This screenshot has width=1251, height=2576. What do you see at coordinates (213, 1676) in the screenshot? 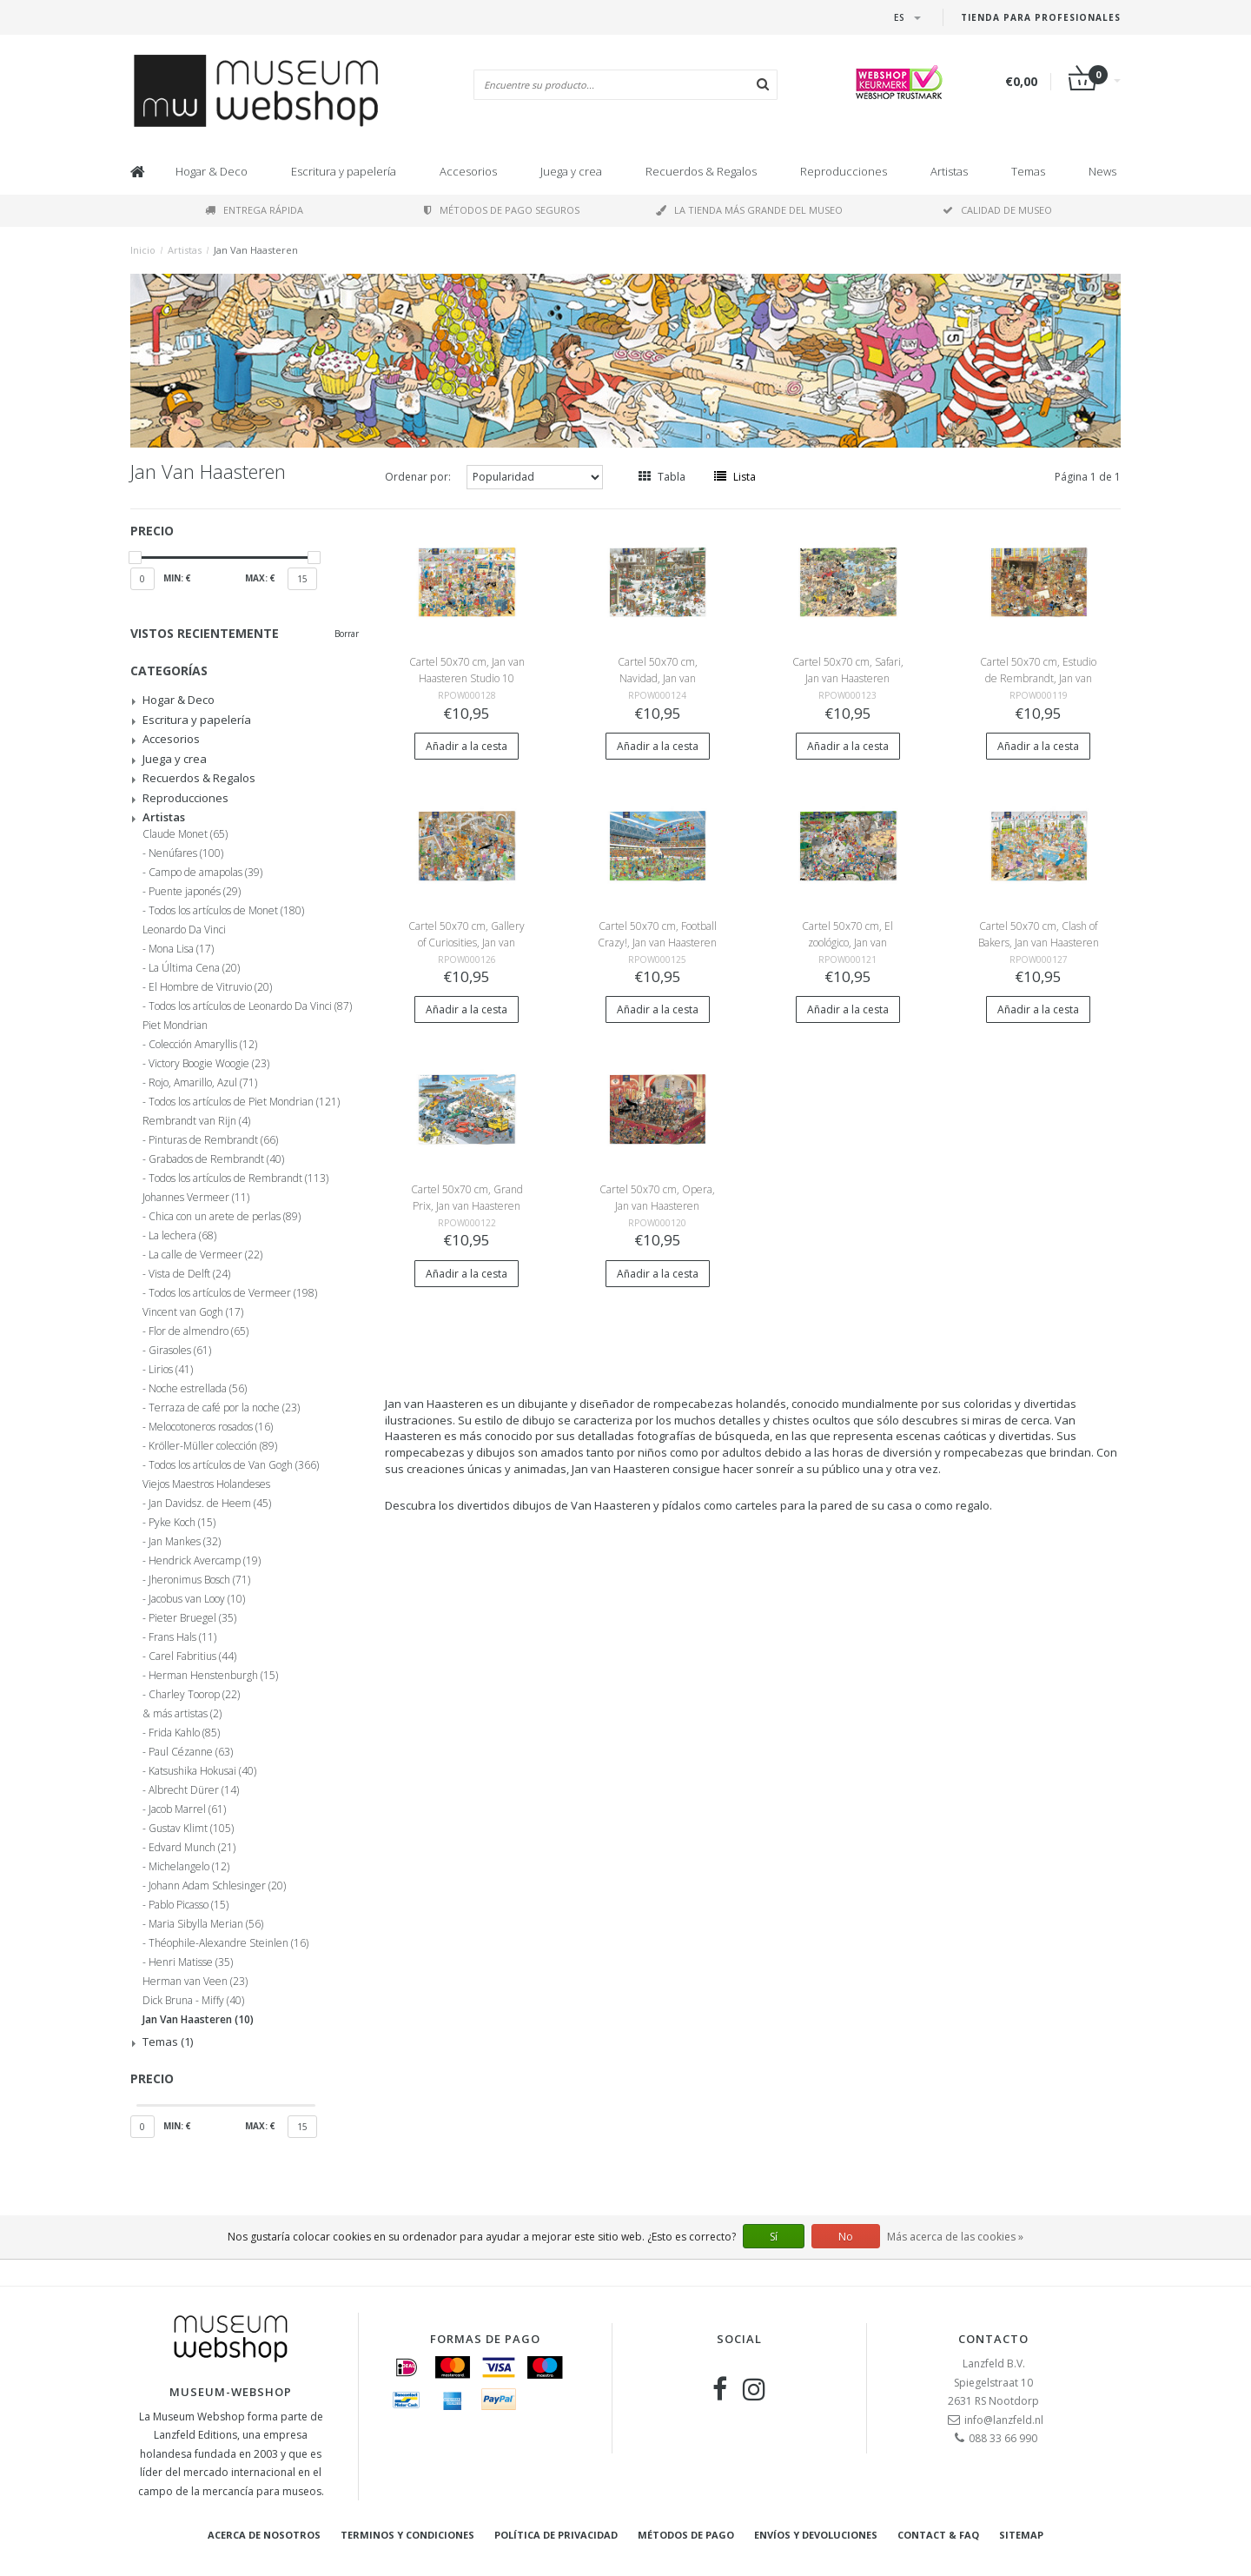
I see `Herman Henstenburgh` at bounding box center [213, 1676].